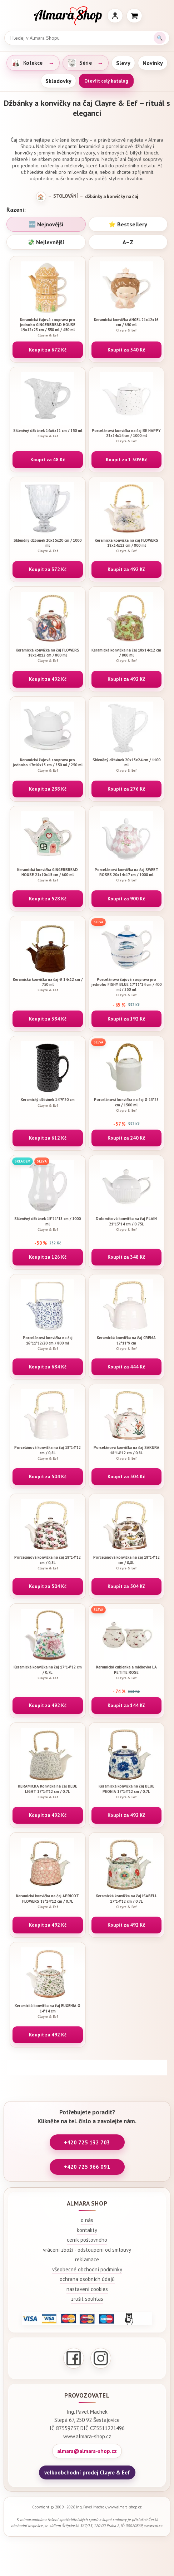 The height and width of the screenshot is (2576, 174). What do you see at coordinates (87, 2166) in the screenshot?
I see `+420 725 966 091` at bounding box center [87, 2166].